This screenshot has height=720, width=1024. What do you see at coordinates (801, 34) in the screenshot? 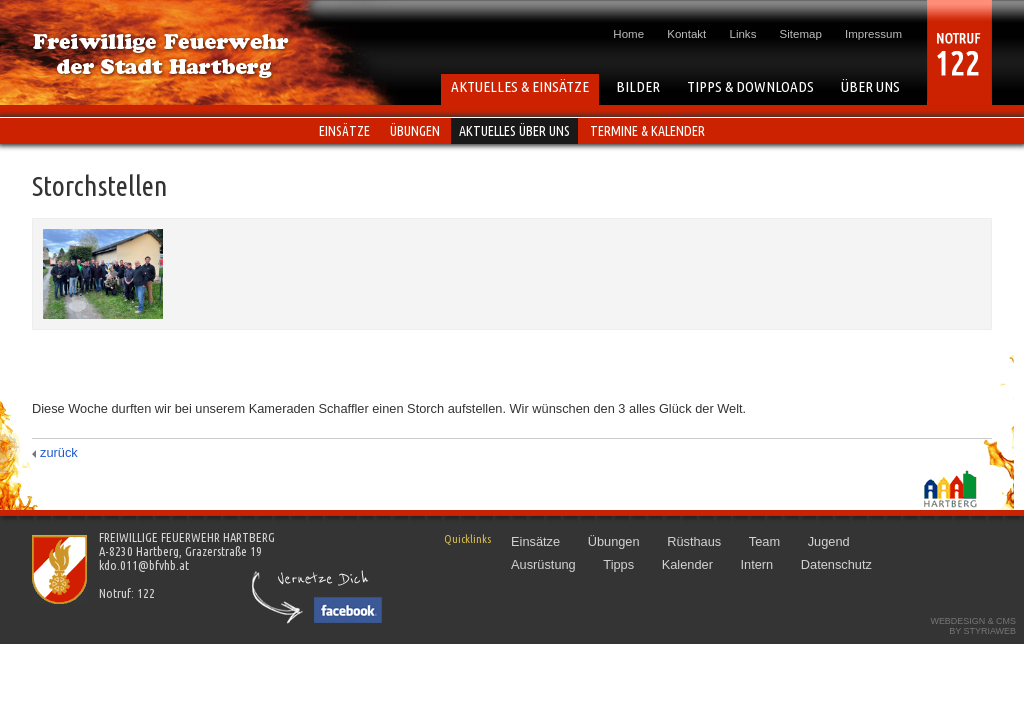
I see `Sitemap` at bounding box center [801, 34].